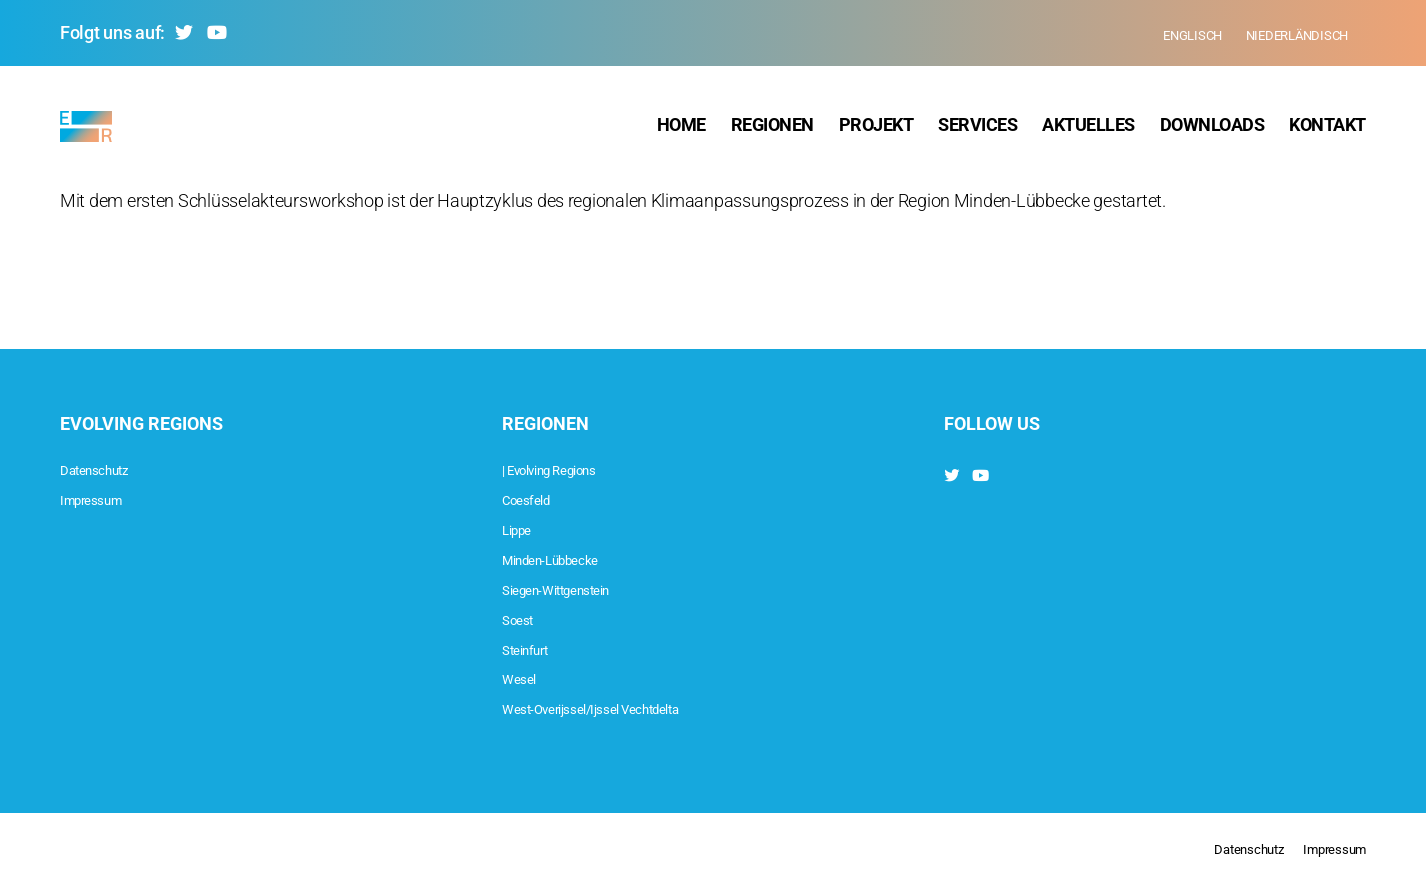  I want to click on Services, so click(977, 129).